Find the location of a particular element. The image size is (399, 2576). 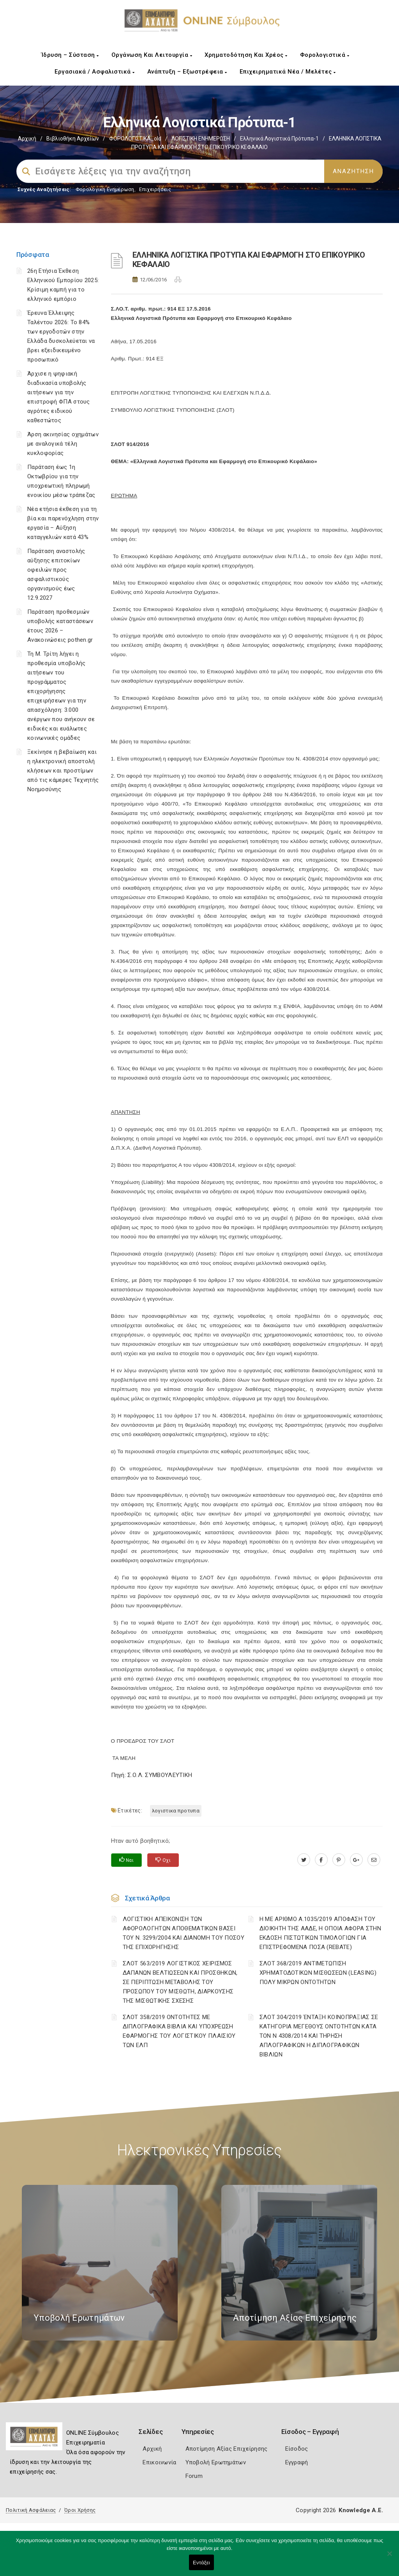

Επιχειρηματικά Νέα / Μελέτες is located at coordinates (288, 71).